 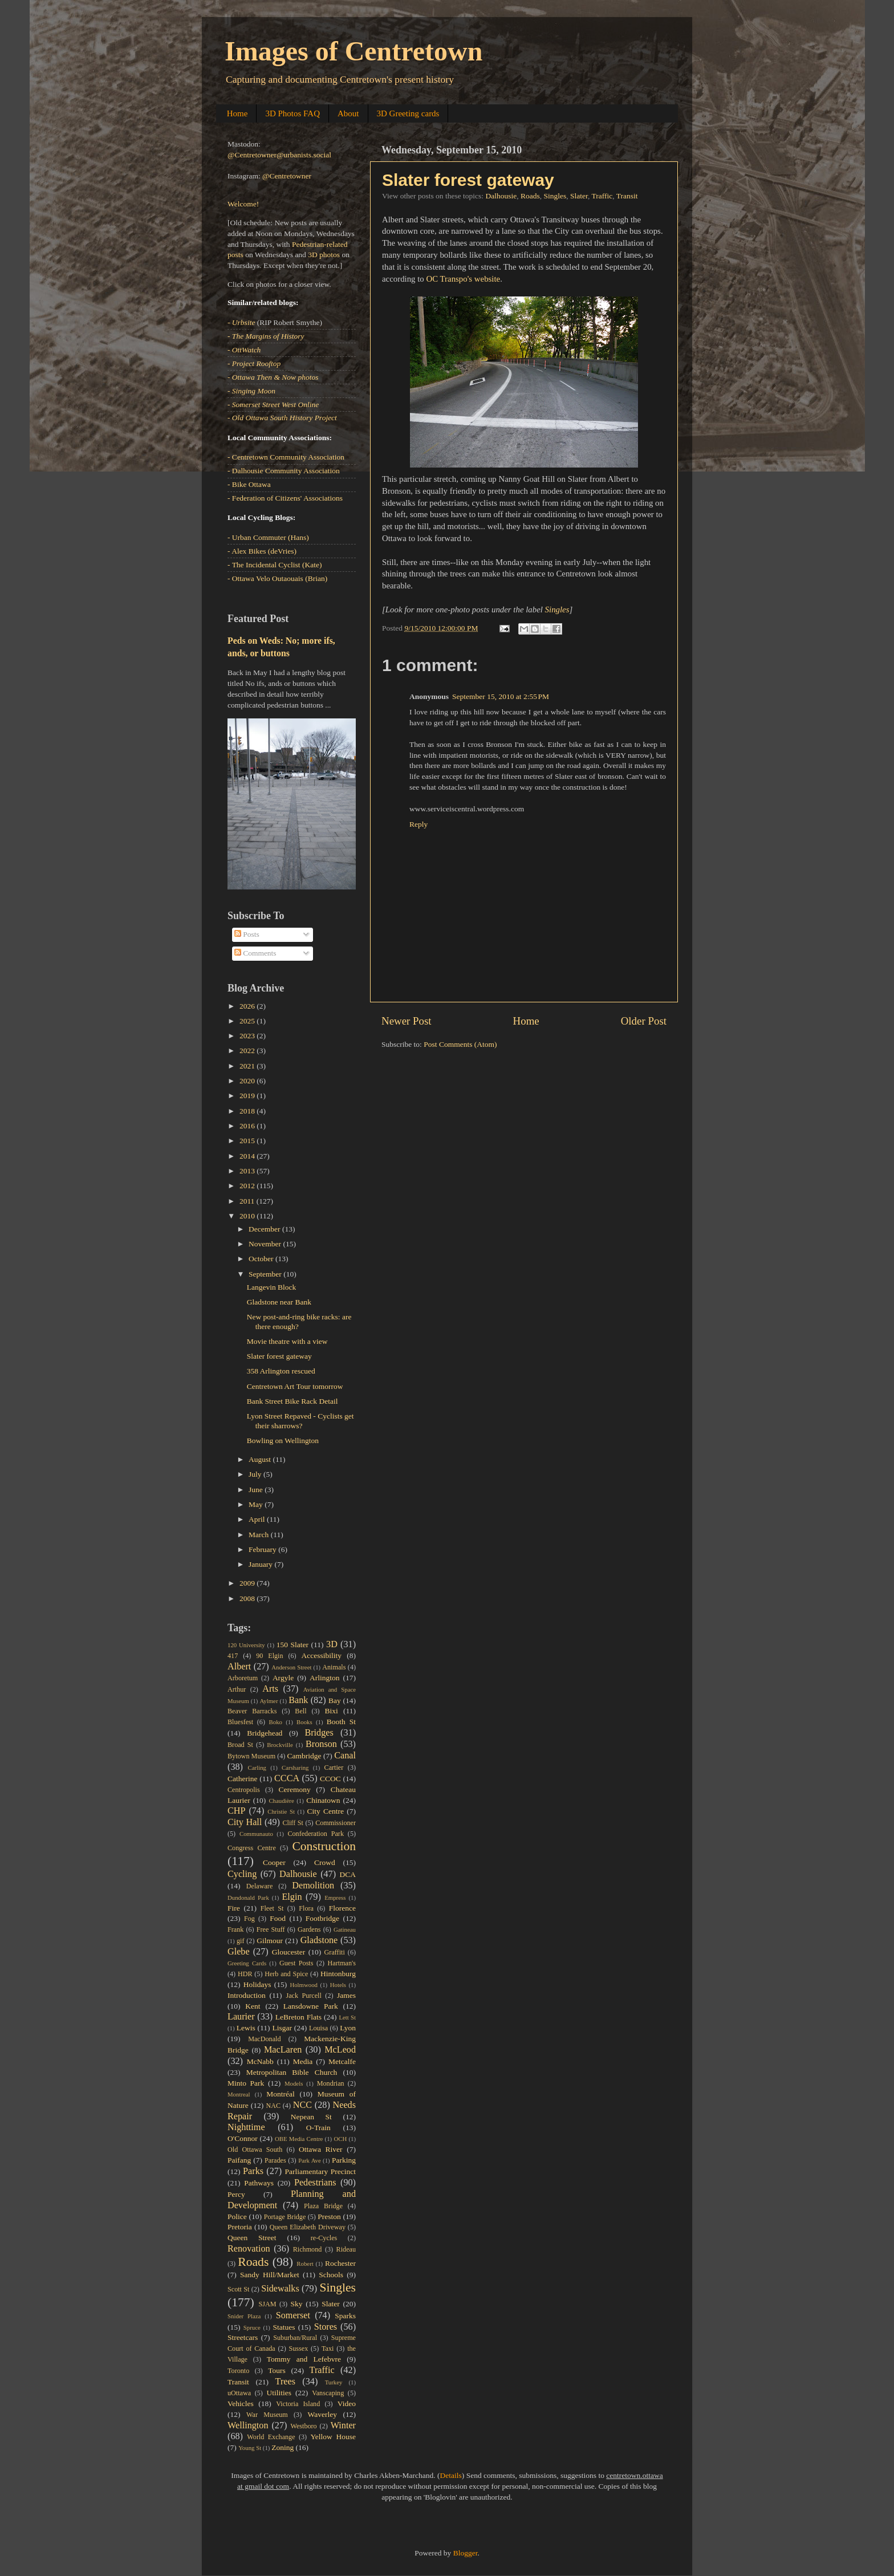 I want to click on Centropolis, so click(x=243, y=1790).